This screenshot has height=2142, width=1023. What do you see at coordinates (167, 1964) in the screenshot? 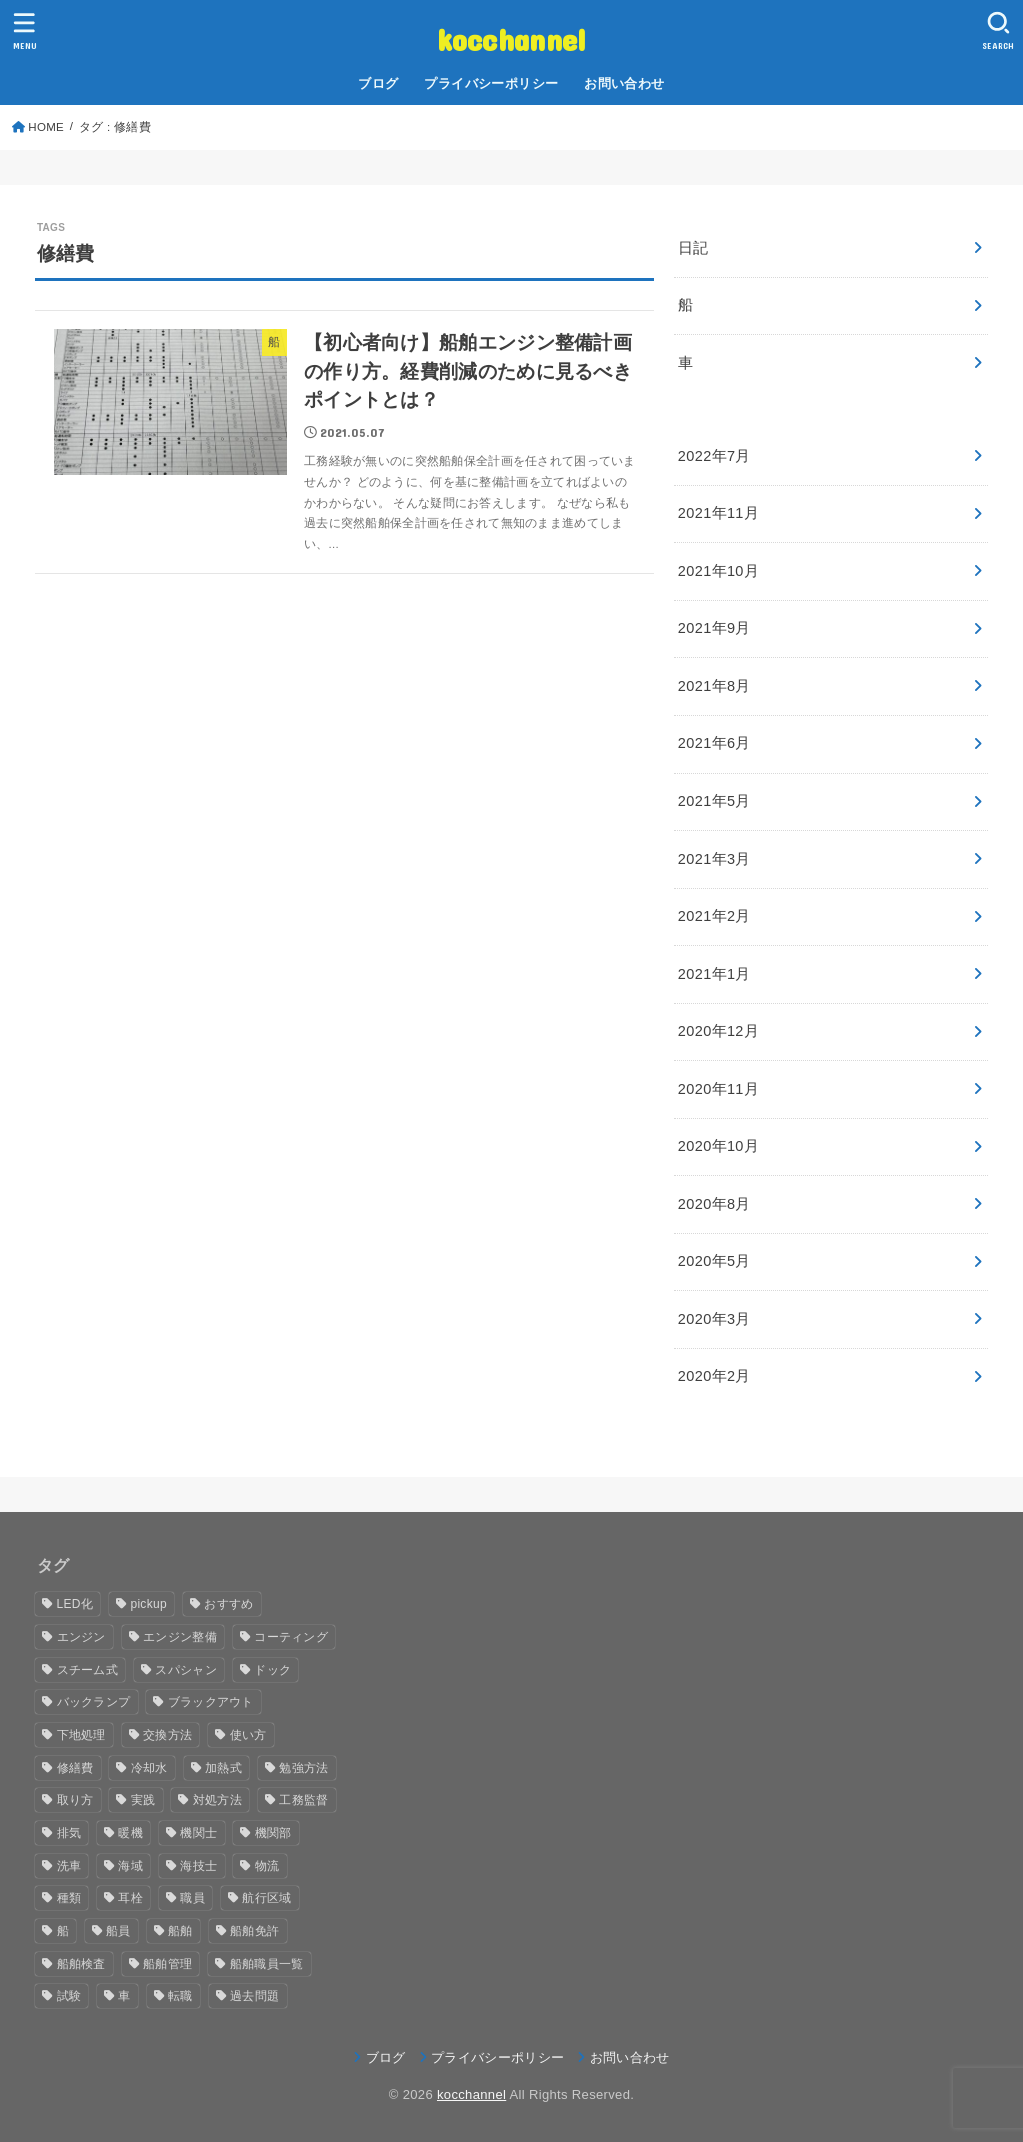
I see `船舶管理 [船舶管理 (1個の項目)]` at bounding box center [167, 1964].